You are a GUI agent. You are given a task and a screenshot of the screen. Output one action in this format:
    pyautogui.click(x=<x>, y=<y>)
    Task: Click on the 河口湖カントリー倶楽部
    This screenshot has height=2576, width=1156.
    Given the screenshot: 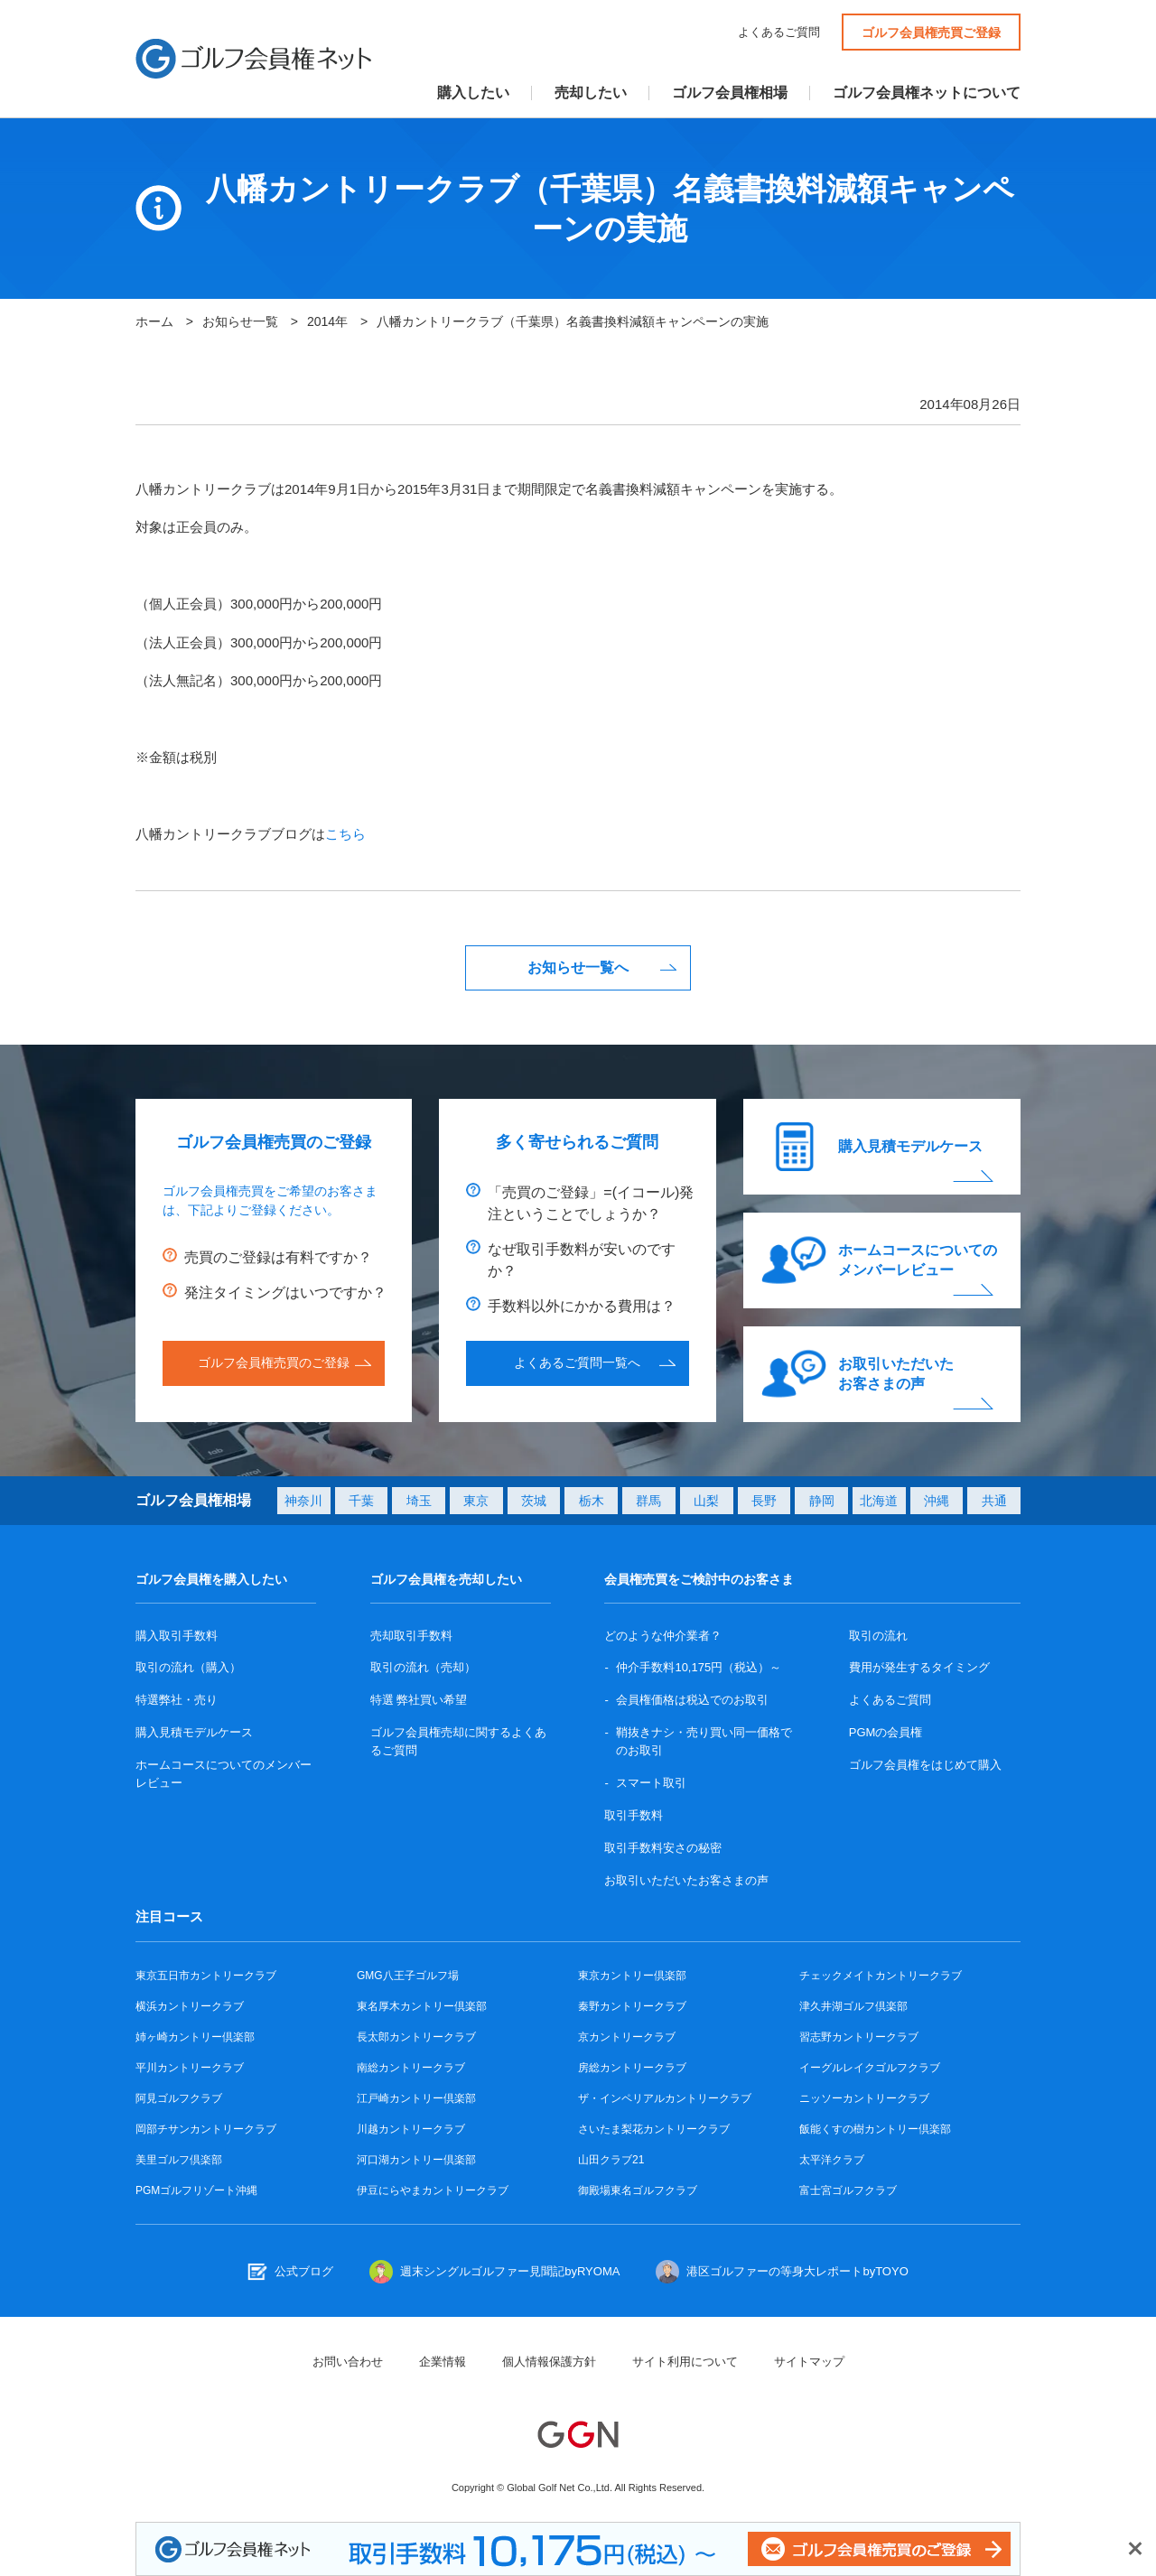 What is the action you would take?
    pyautogui.click(x=416, y=2159)
    